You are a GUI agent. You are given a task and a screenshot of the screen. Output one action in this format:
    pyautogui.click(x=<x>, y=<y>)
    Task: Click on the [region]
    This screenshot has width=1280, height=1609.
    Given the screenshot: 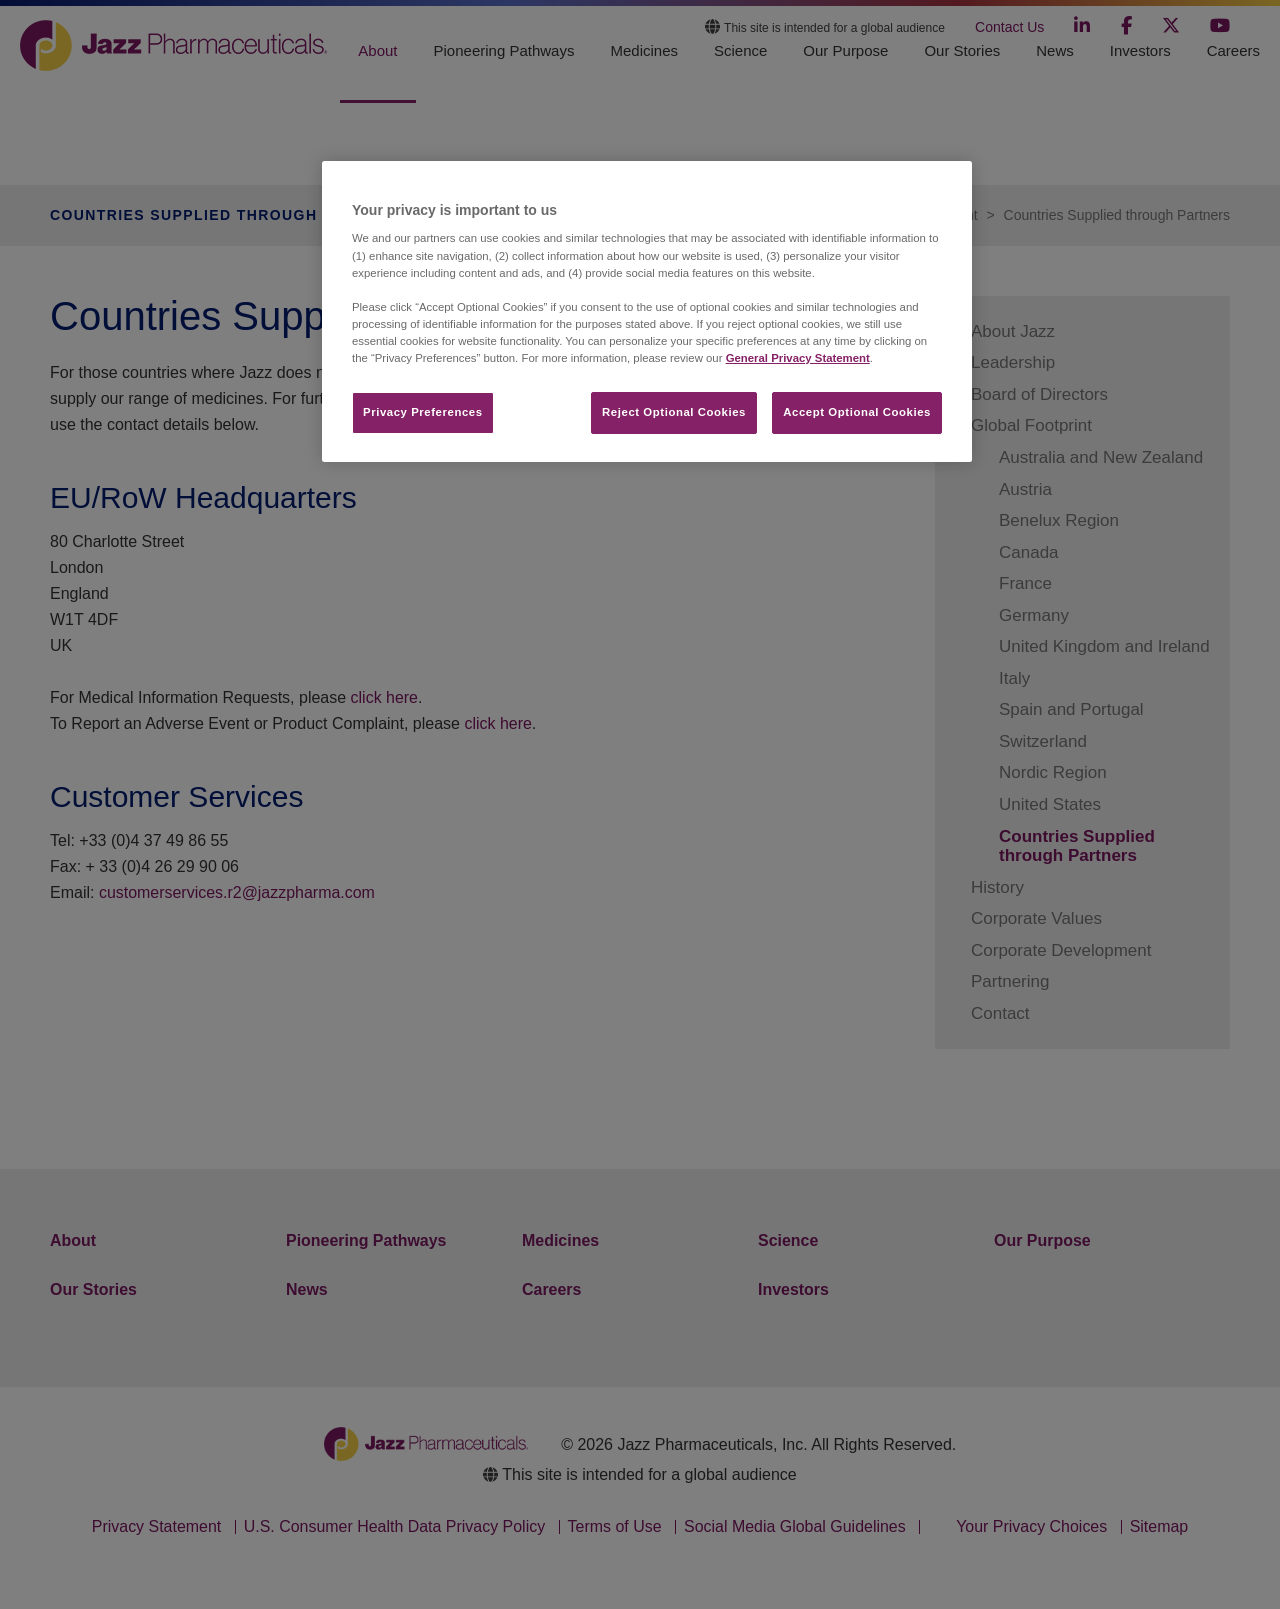 What is the action you would take?
    pyautogui.click(x=647, y=311)
    